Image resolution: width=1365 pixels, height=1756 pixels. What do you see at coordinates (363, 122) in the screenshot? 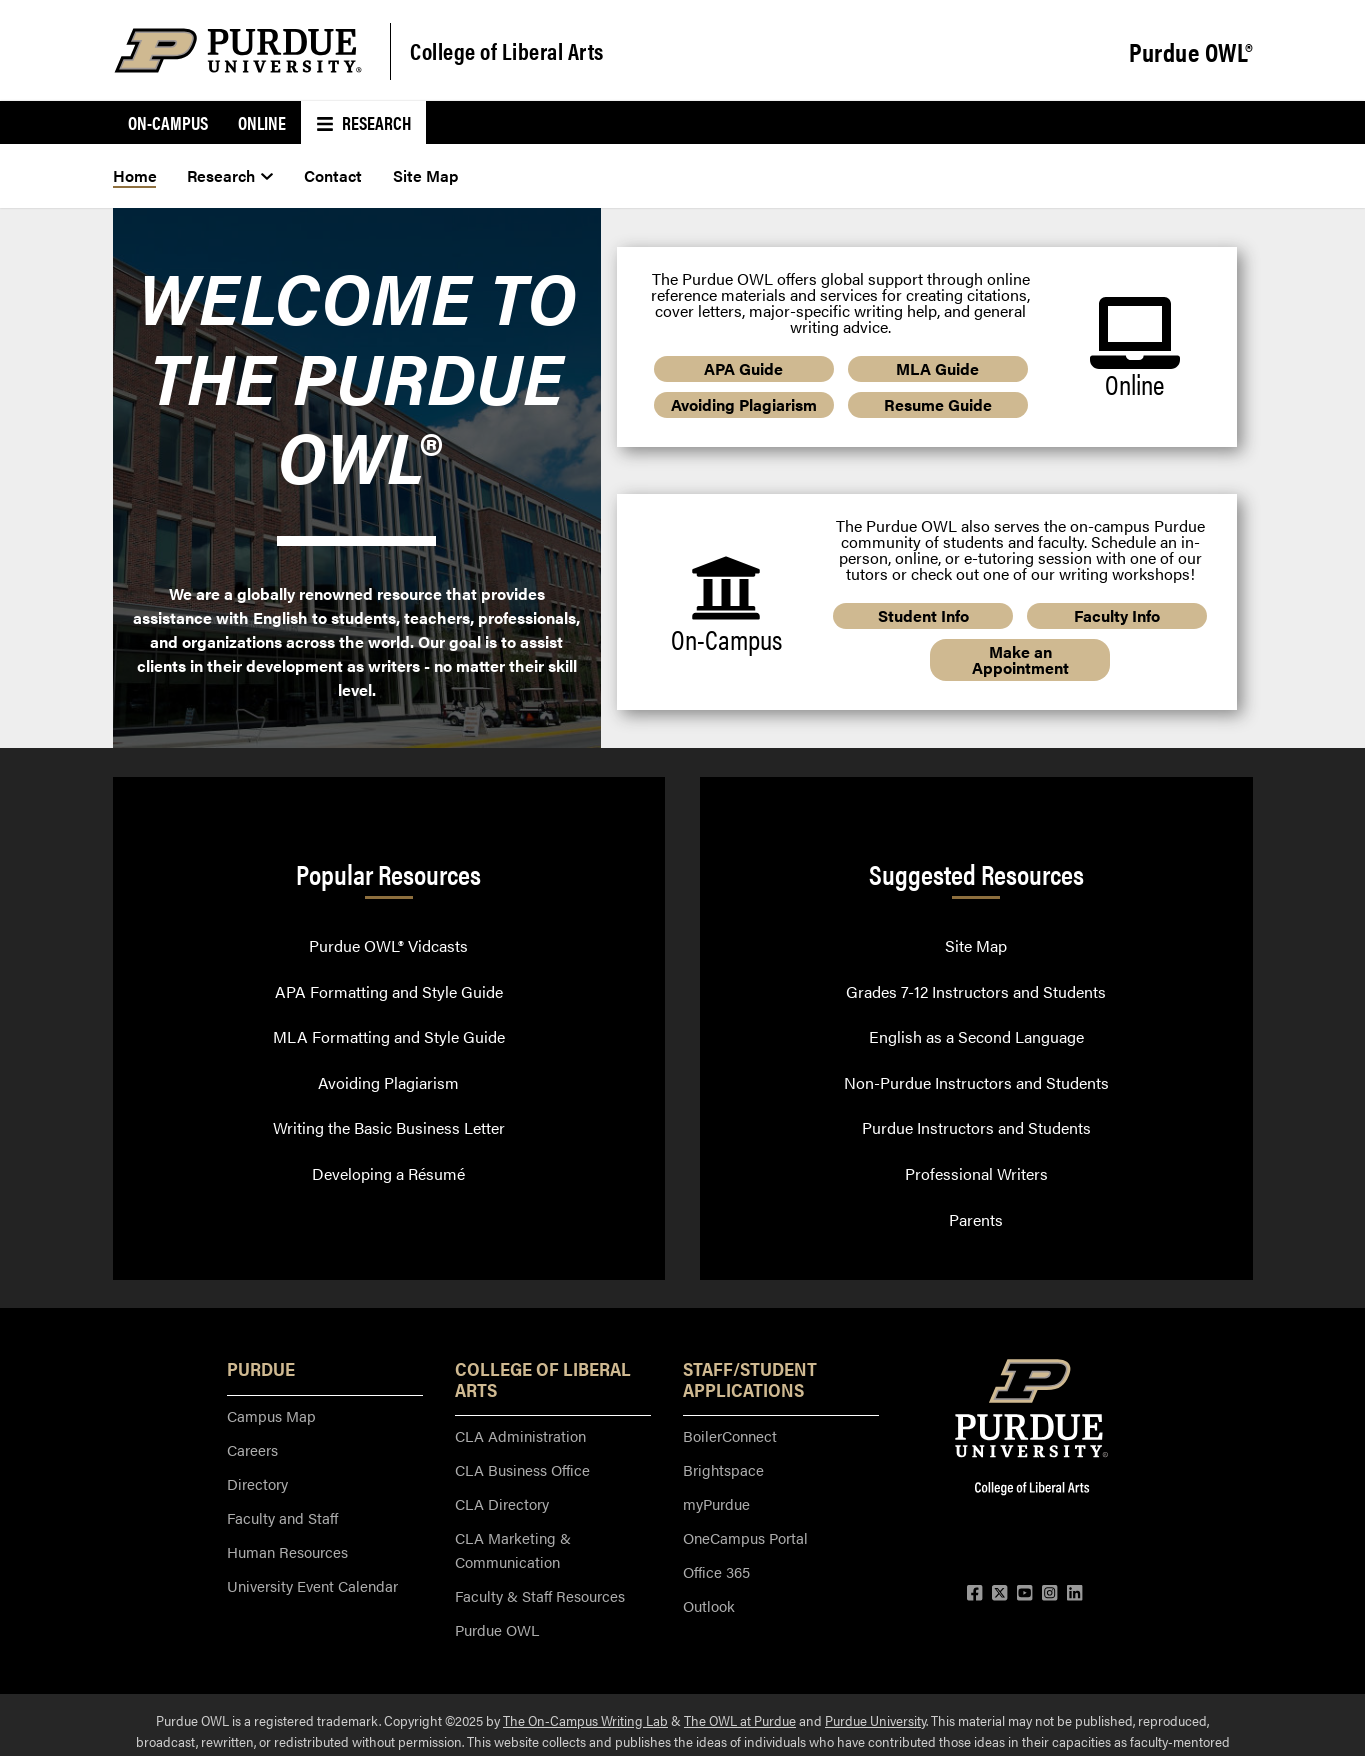
I see `Research [menuitem]` at bounding box center [363, 122].